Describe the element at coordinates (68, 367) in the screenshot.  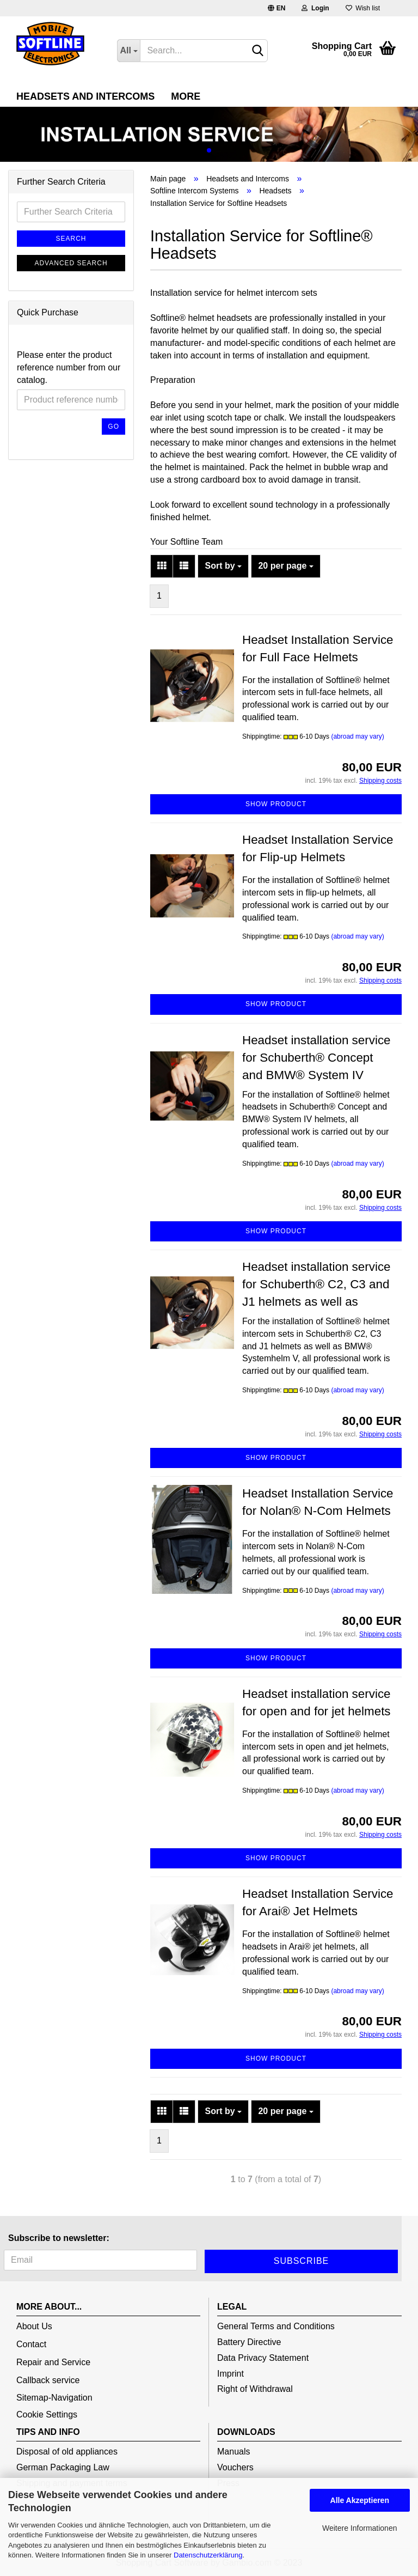
I see `Please enter the product reference number from our catalog.` at that location.